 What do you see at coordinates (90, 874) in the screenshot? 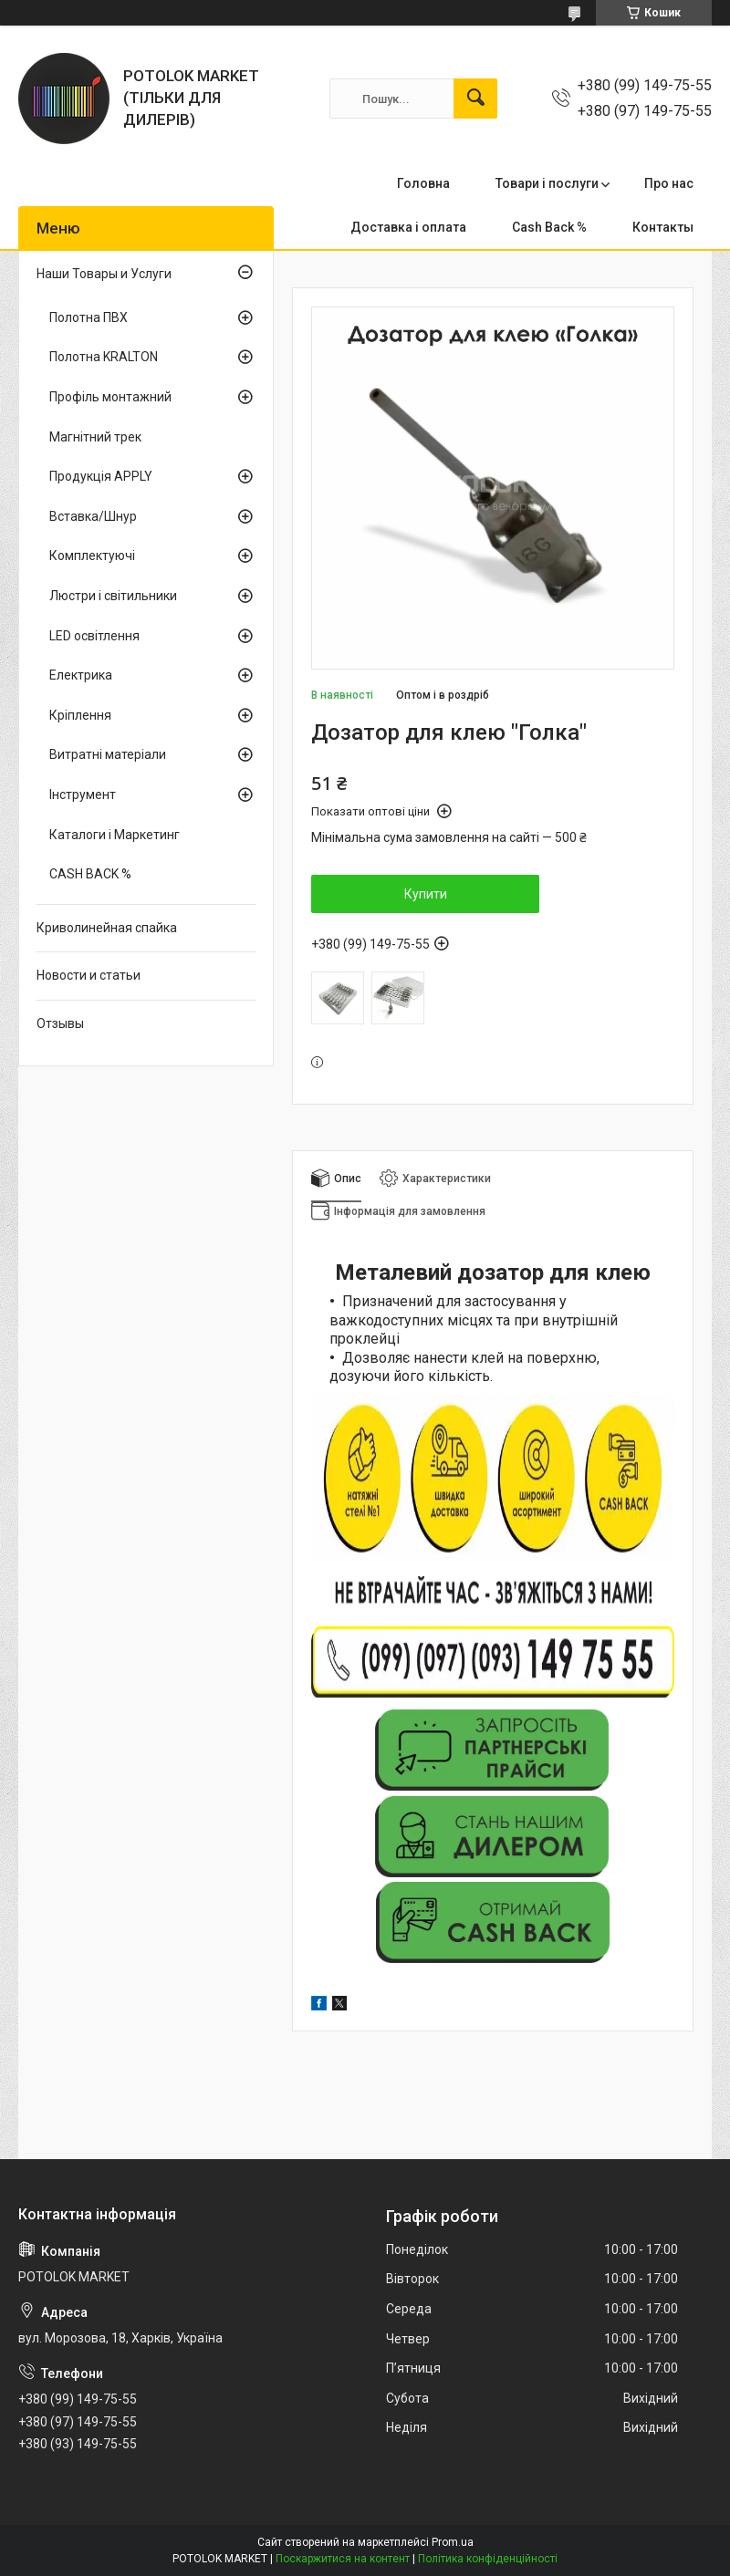
I see `CASH BACK %` at bounding box center [90, 874].